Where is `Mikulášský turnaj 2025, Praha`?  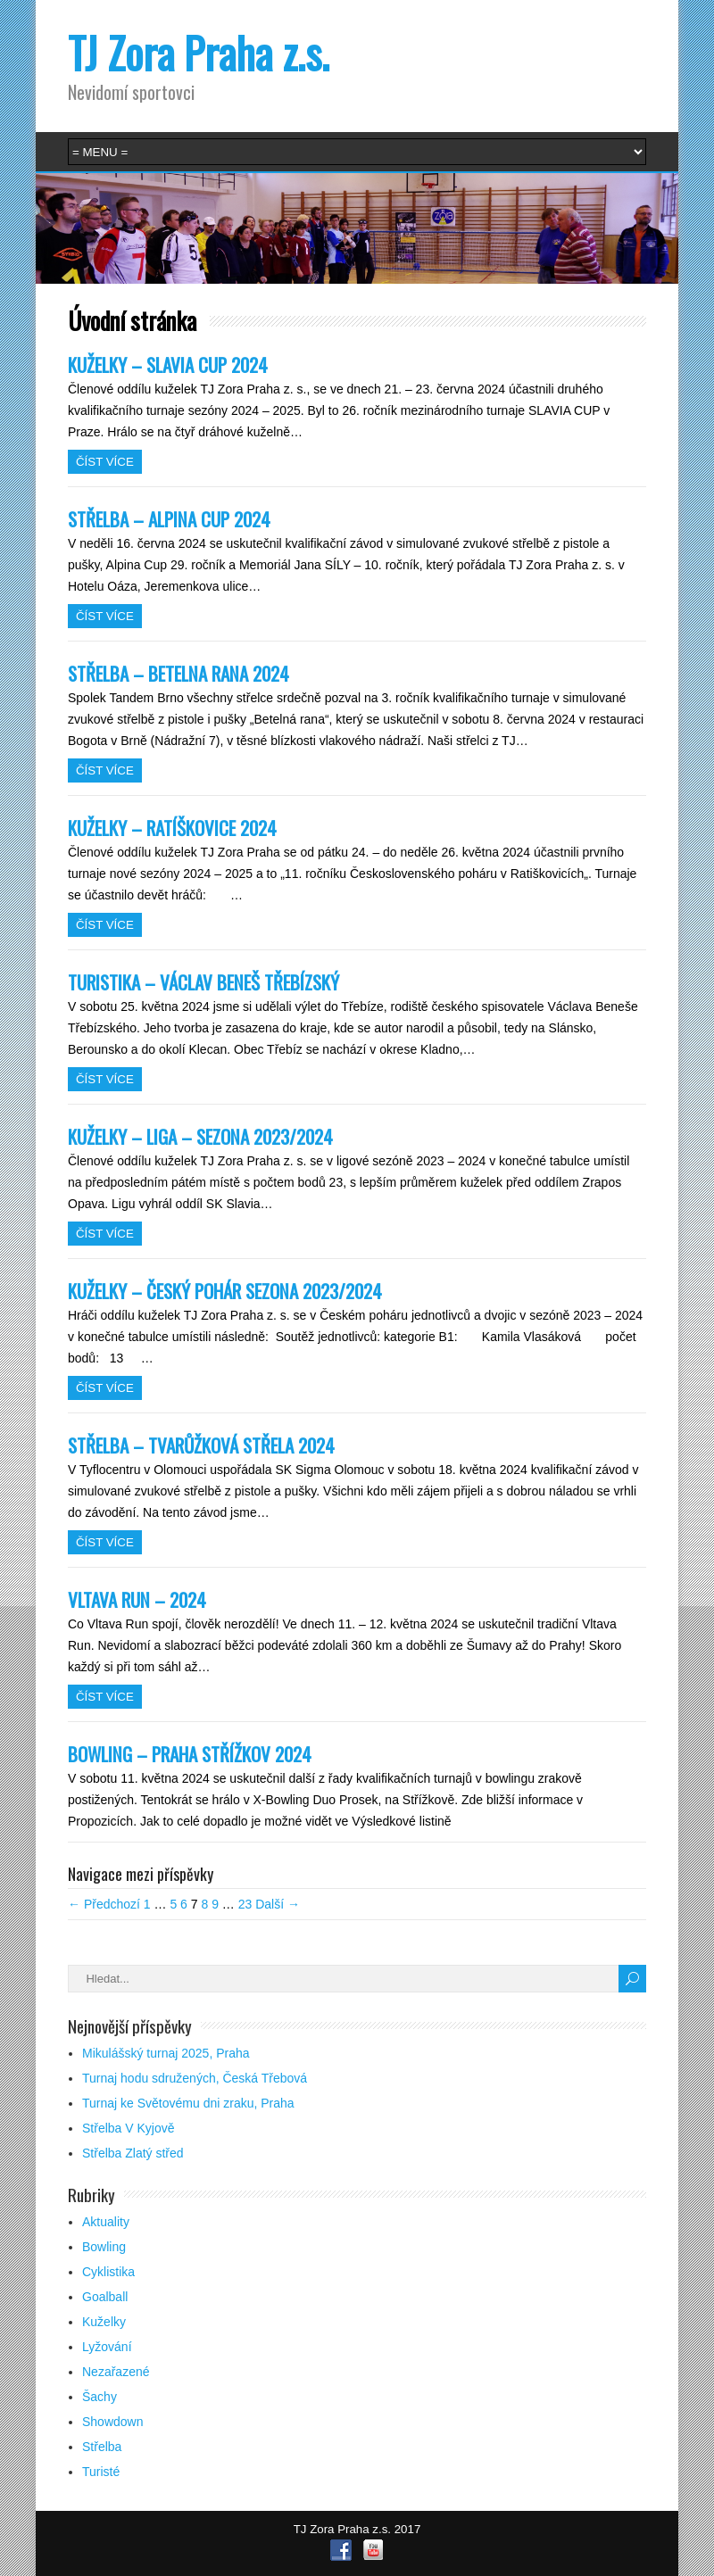
Mikulášský turnaj 2025, Praha is located at coordinates (166, 2053).